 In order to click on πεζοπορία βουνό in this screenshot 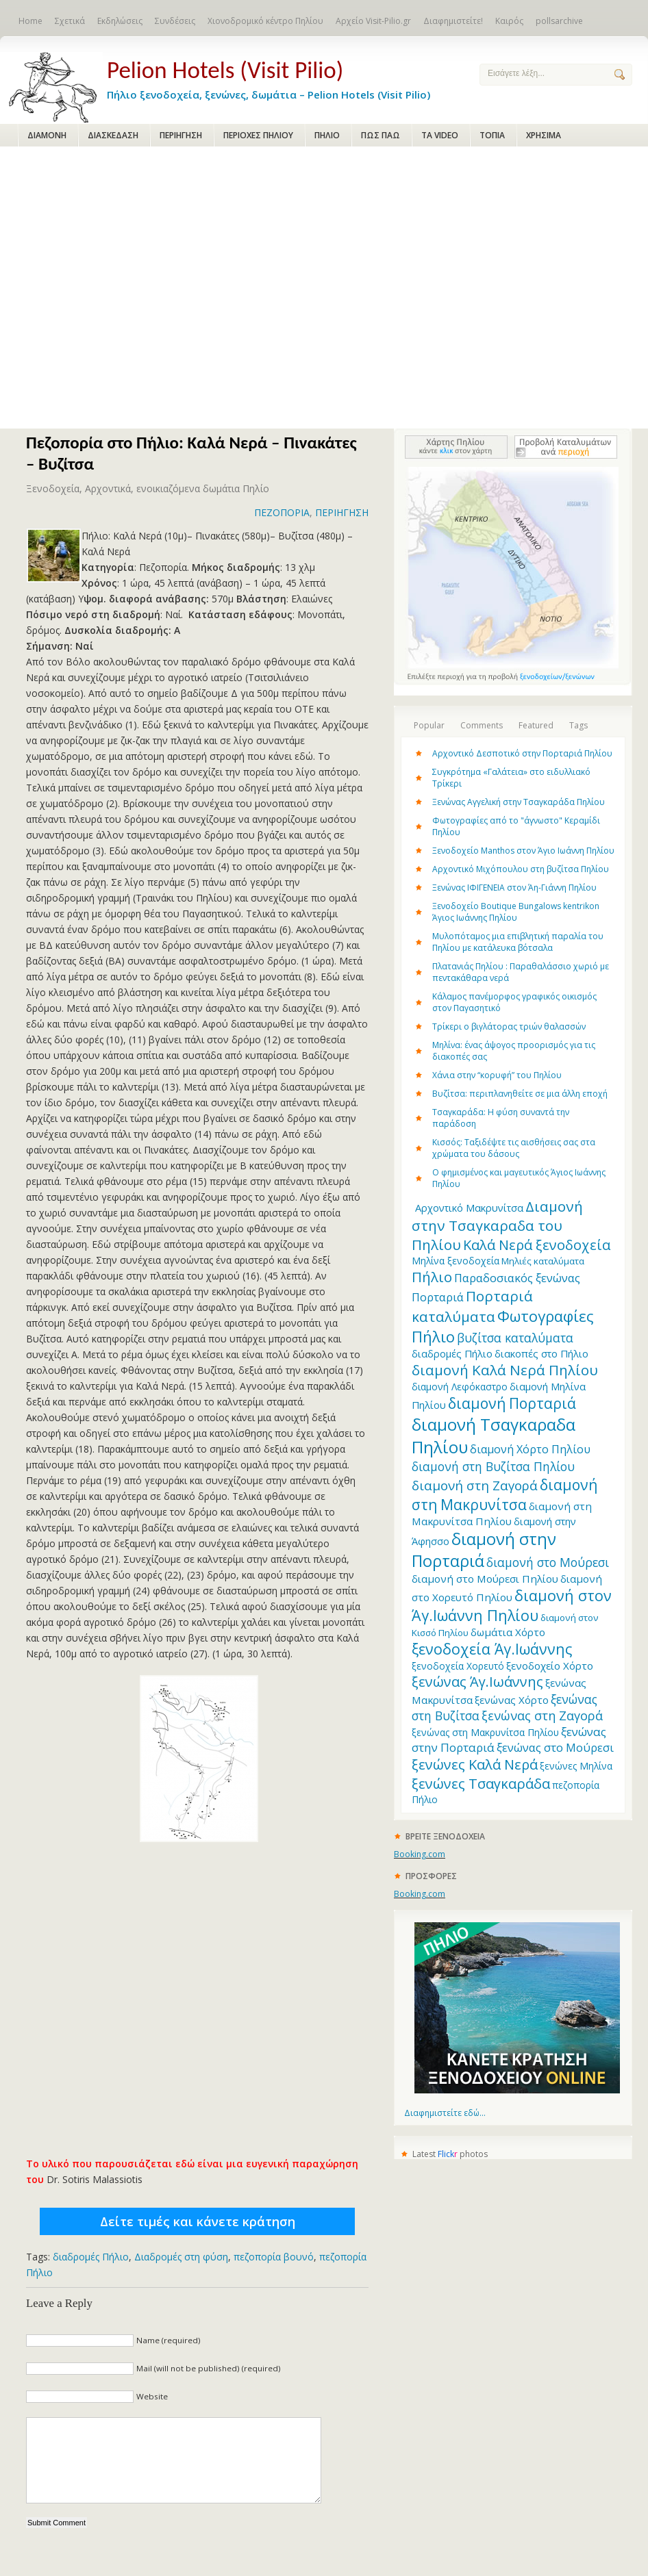, I will do `click(274, 2256)`.